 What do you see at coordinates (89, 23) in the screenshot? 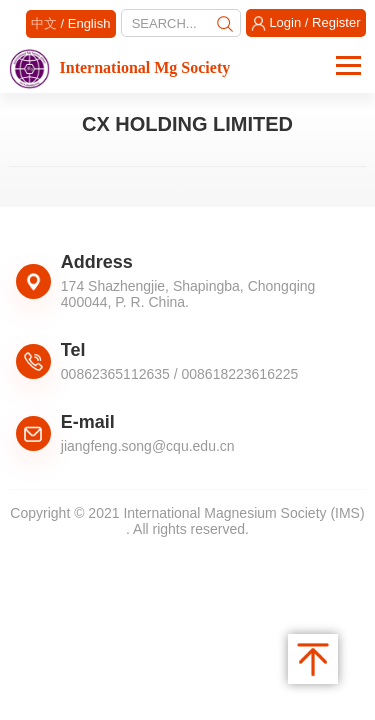
I see `English` at bounding box center [89, 23].